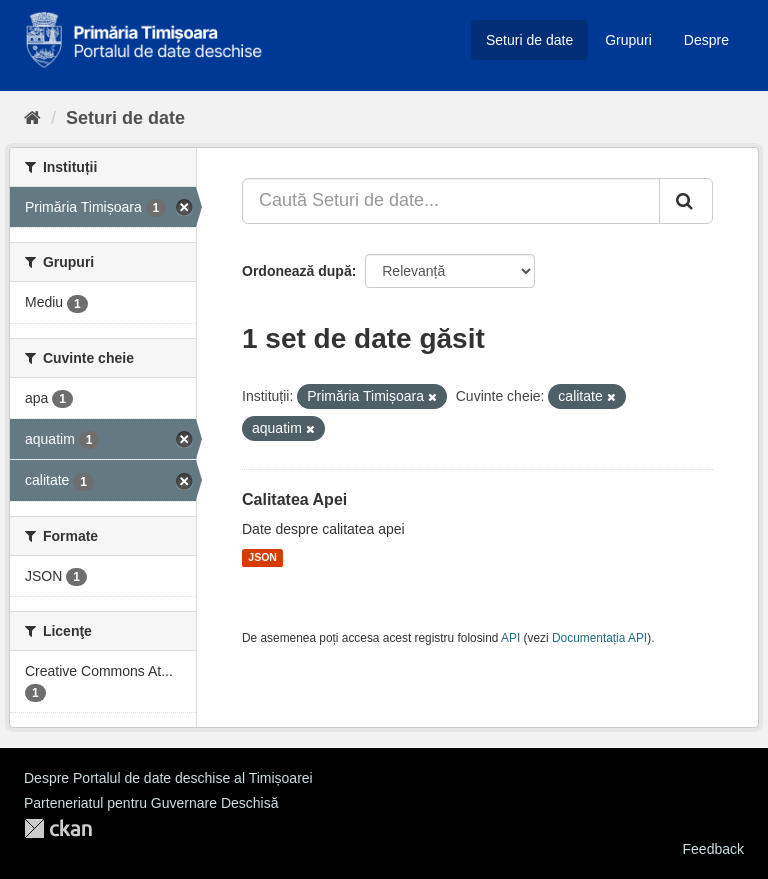 The width and height of the screenshot is (768, 879). What do you see at coordinates (168, 778) in the screenshot?
I see `Despre Portalul de date deschise al Timișoarei` at bounding box center [168, 778].